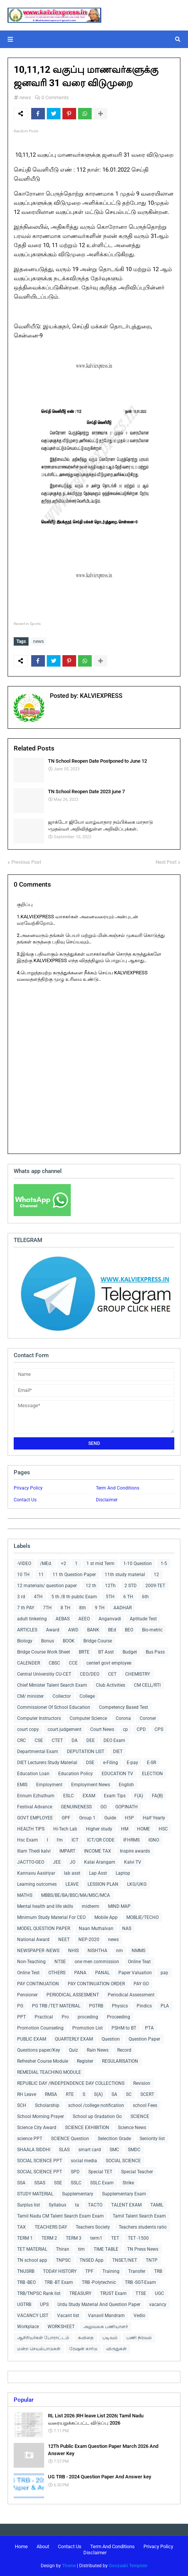  Describe the element at coordinates (81, 2249) in the screenshot. I see `tim` at that location.